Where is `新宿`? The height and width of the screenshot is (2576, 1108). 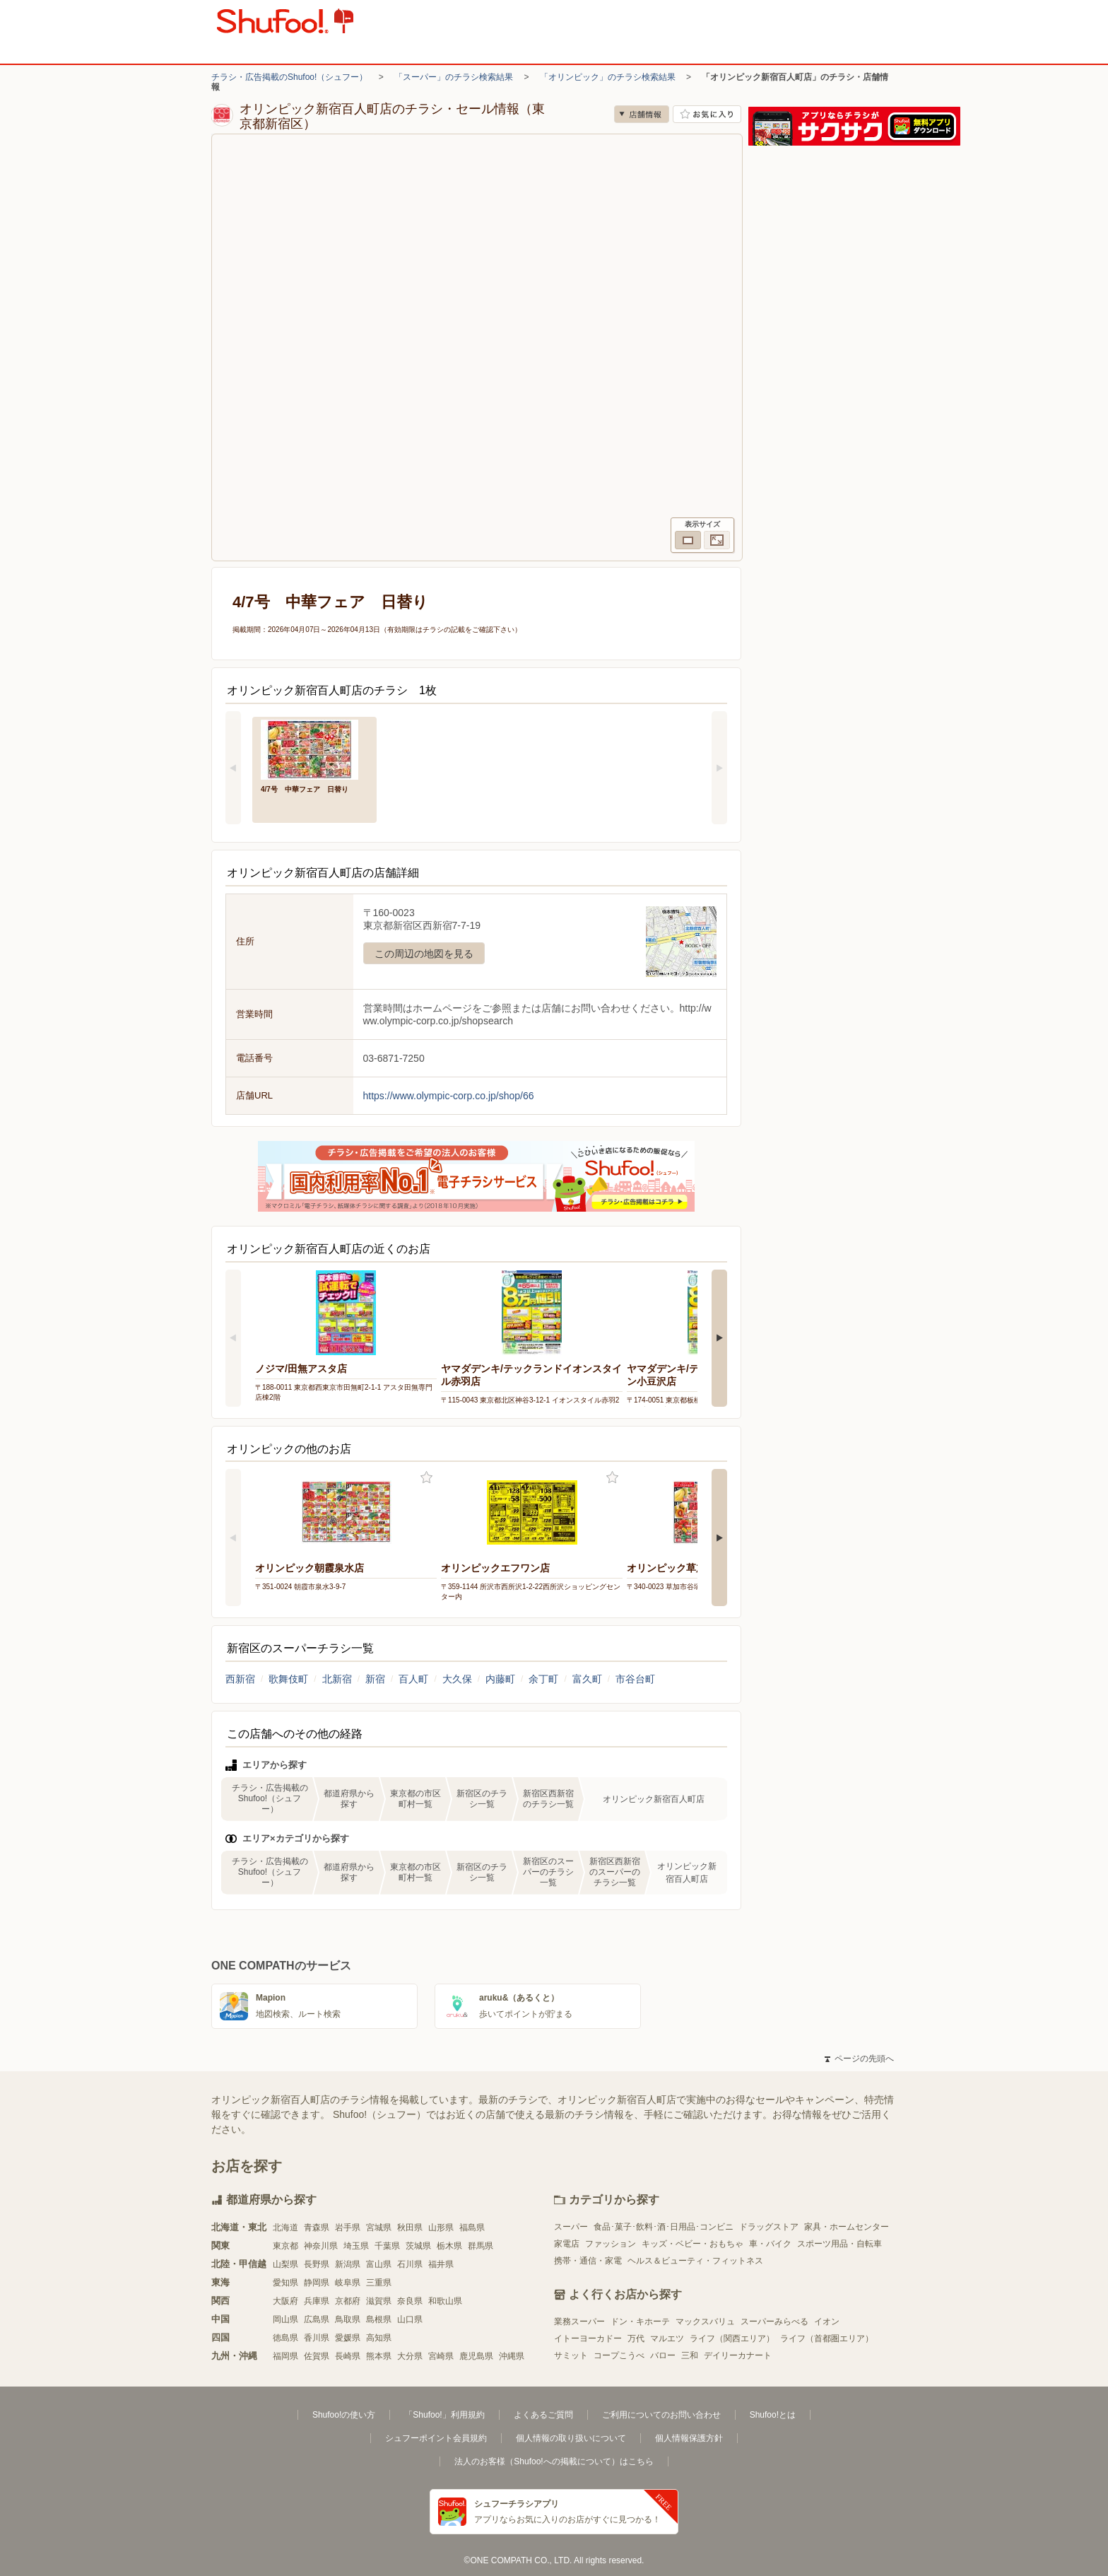 新宿 is located at coordinates (375, 1679).